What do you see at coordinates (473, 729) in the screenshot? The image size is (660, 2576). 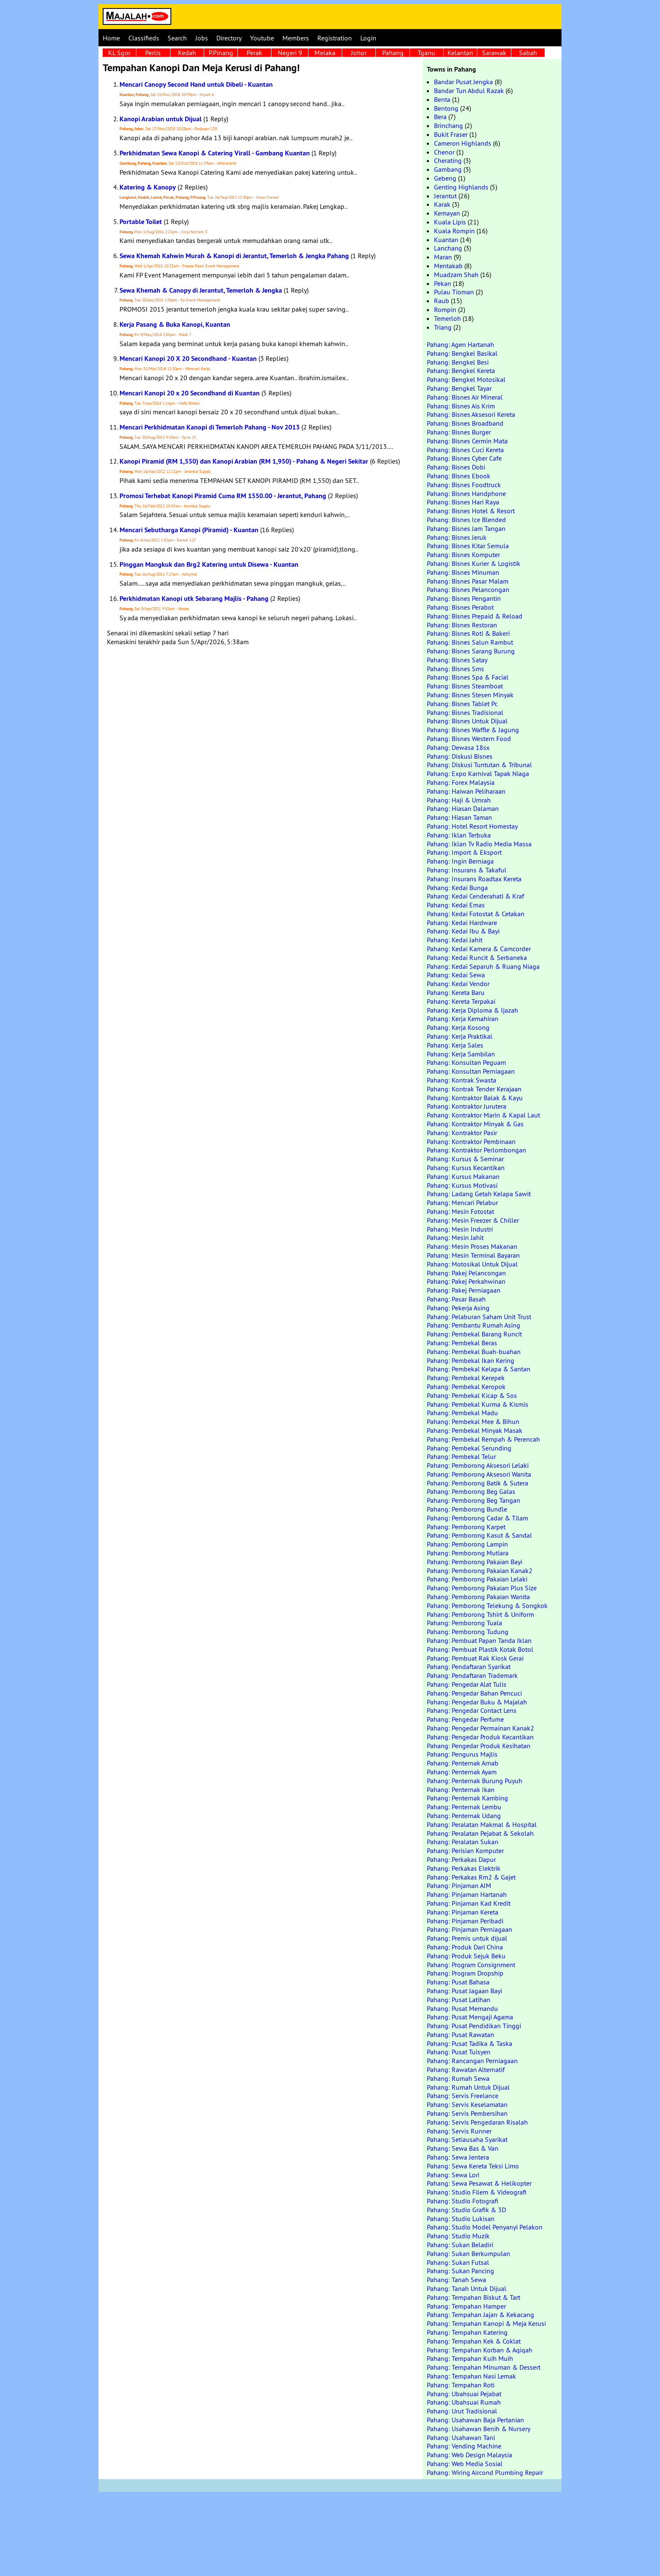 I see `Pahang: Bisnes Waffle & Jagung` at bounding box center [473, 729].